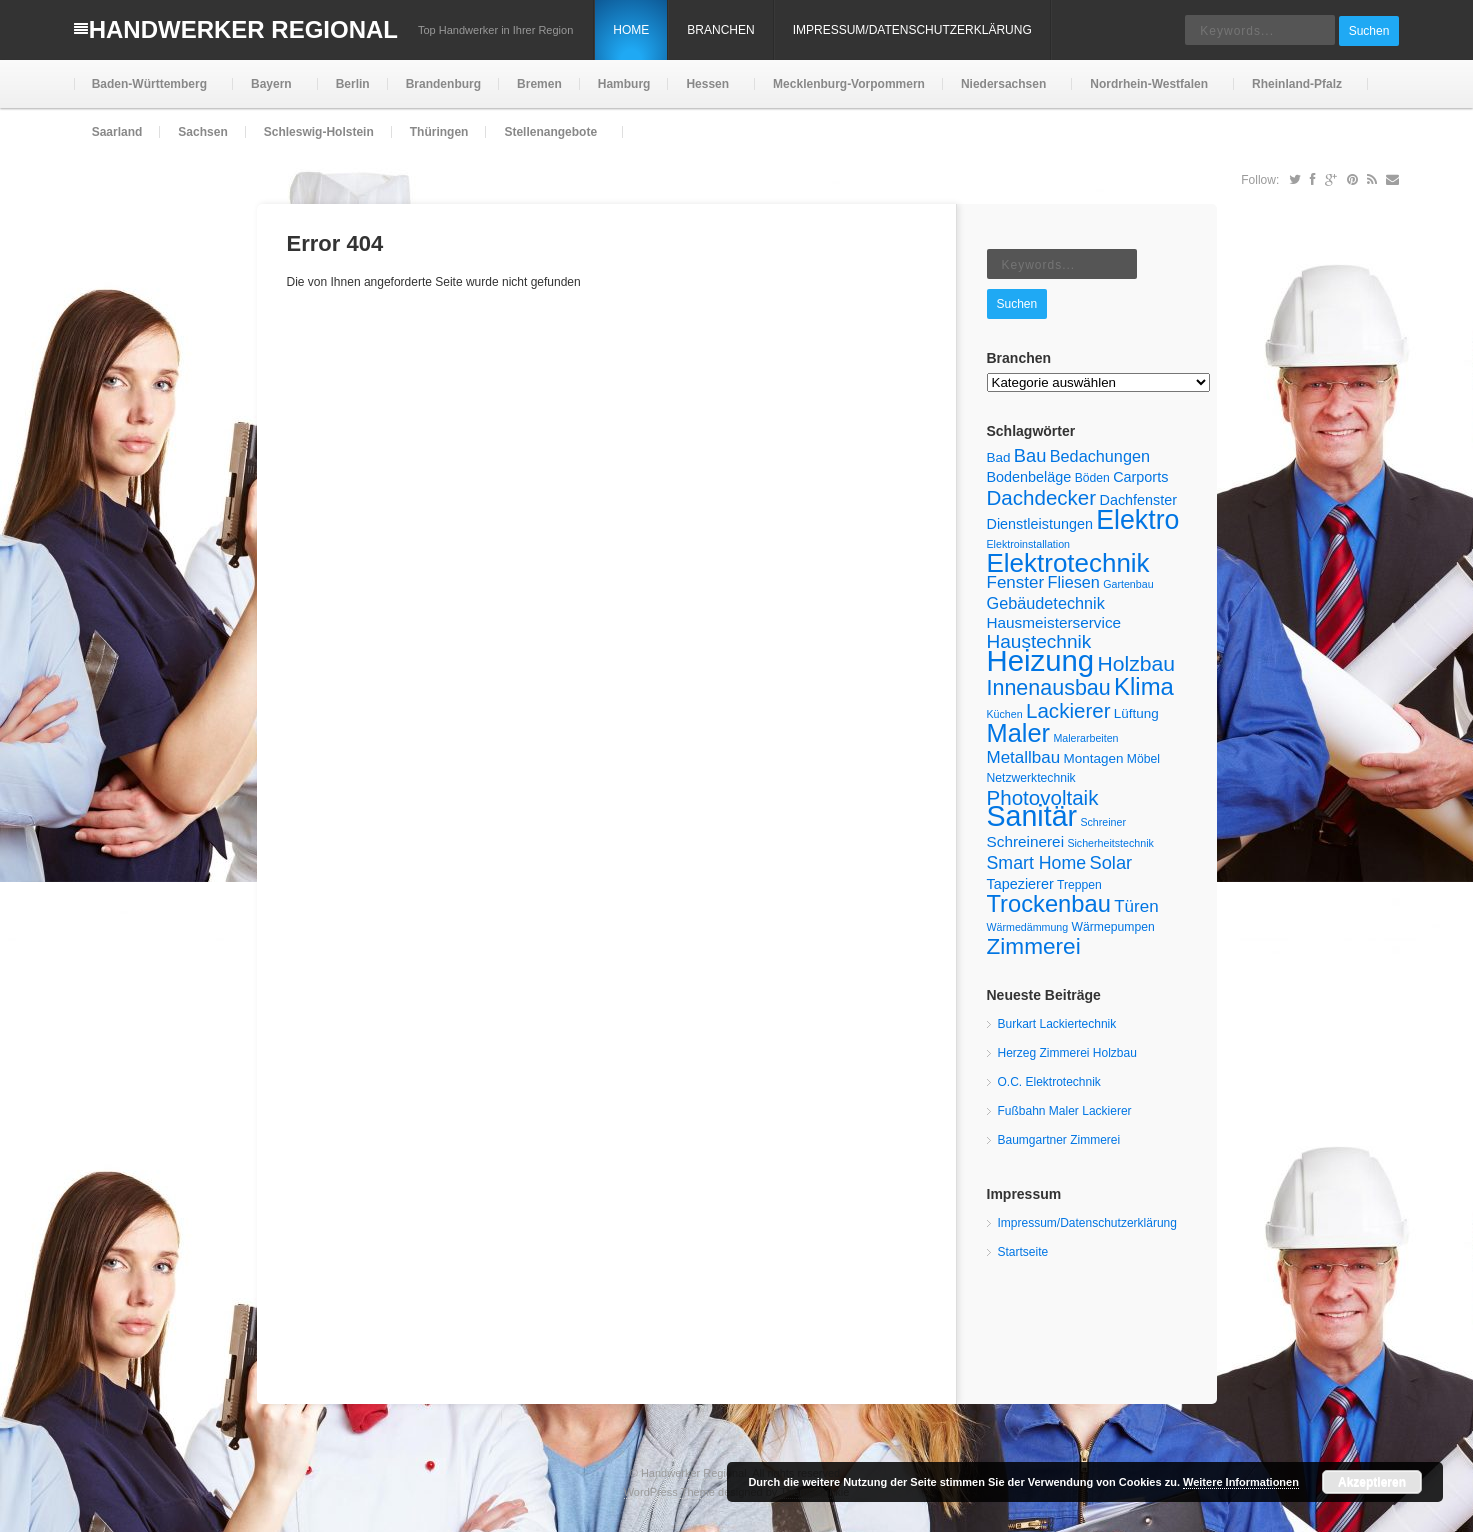  Describe the element at coordinates (1028, 927) in the screenshot. I see `Wärmedämmung [Wärmedämmung (4 Einträge)]` at that location.